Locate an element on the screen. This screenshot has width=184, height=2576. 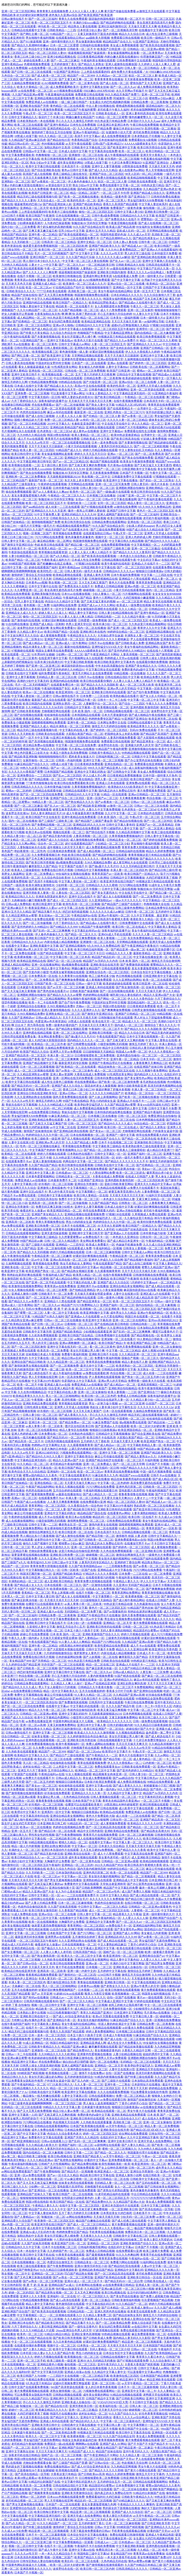
欧美色综合天天久久综合精品 is located at coordinates (27, 1471).